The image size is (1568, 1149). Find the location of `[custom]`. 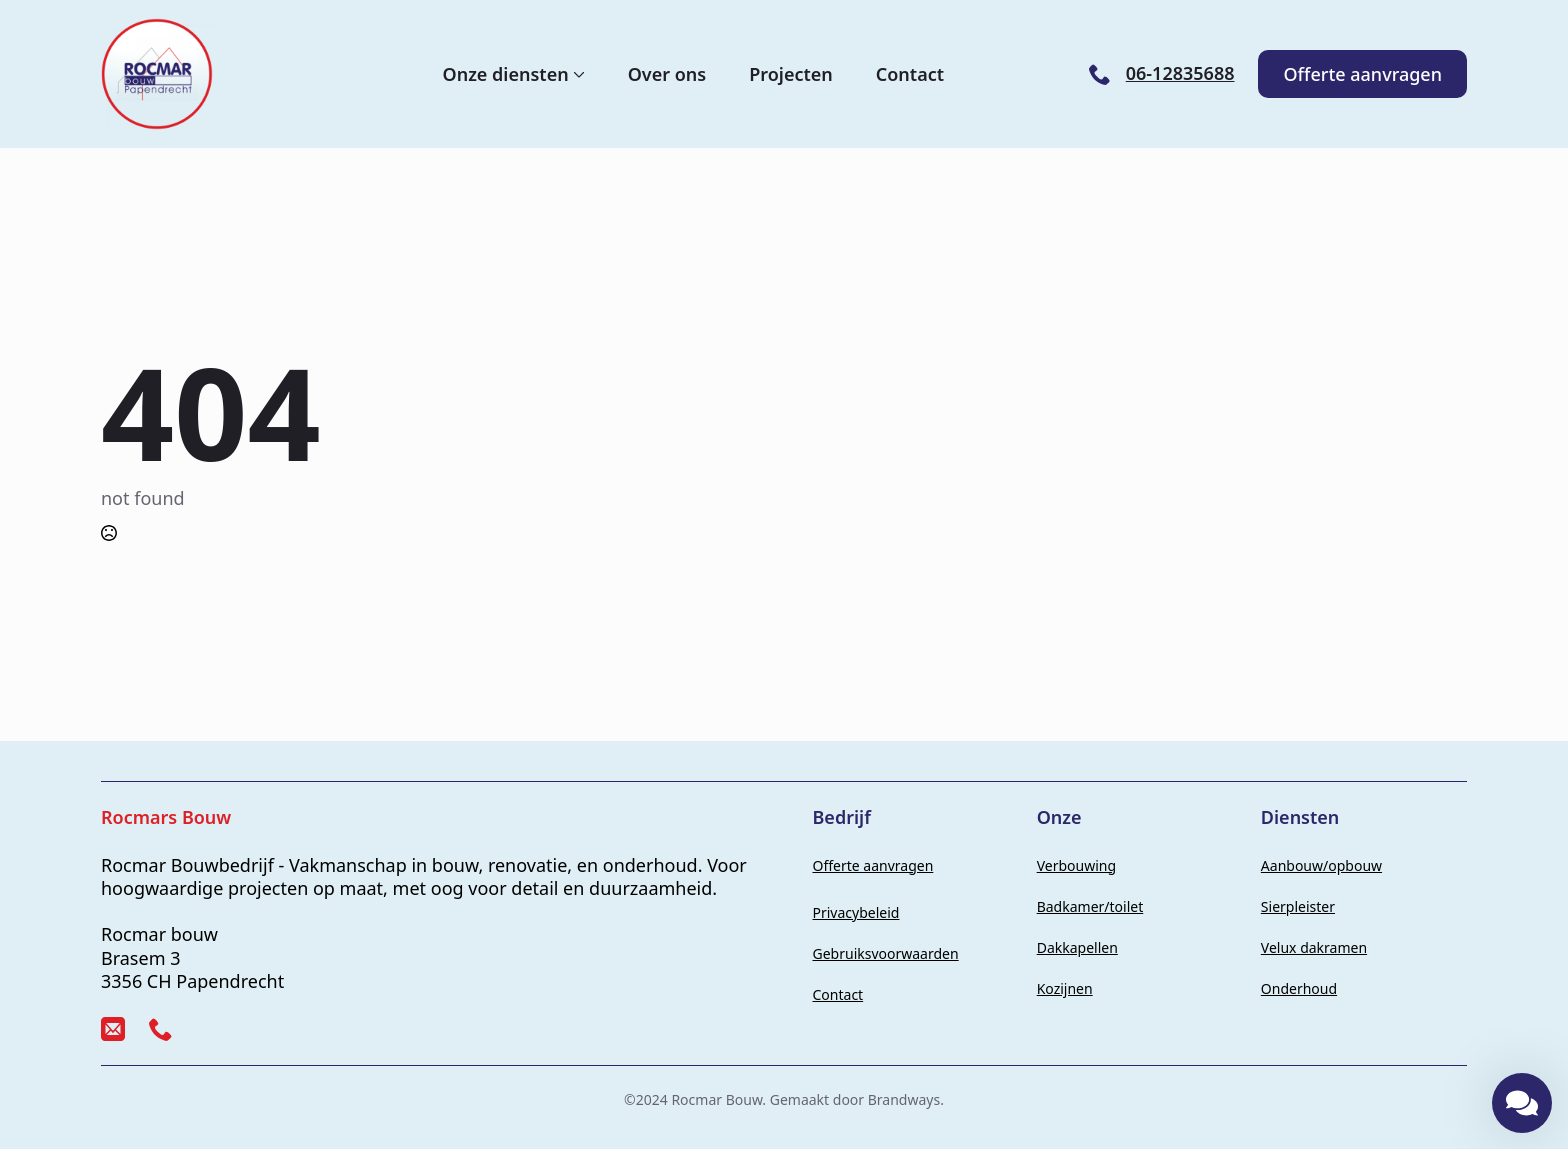

[custom] is located at coordinates (113, 1029).